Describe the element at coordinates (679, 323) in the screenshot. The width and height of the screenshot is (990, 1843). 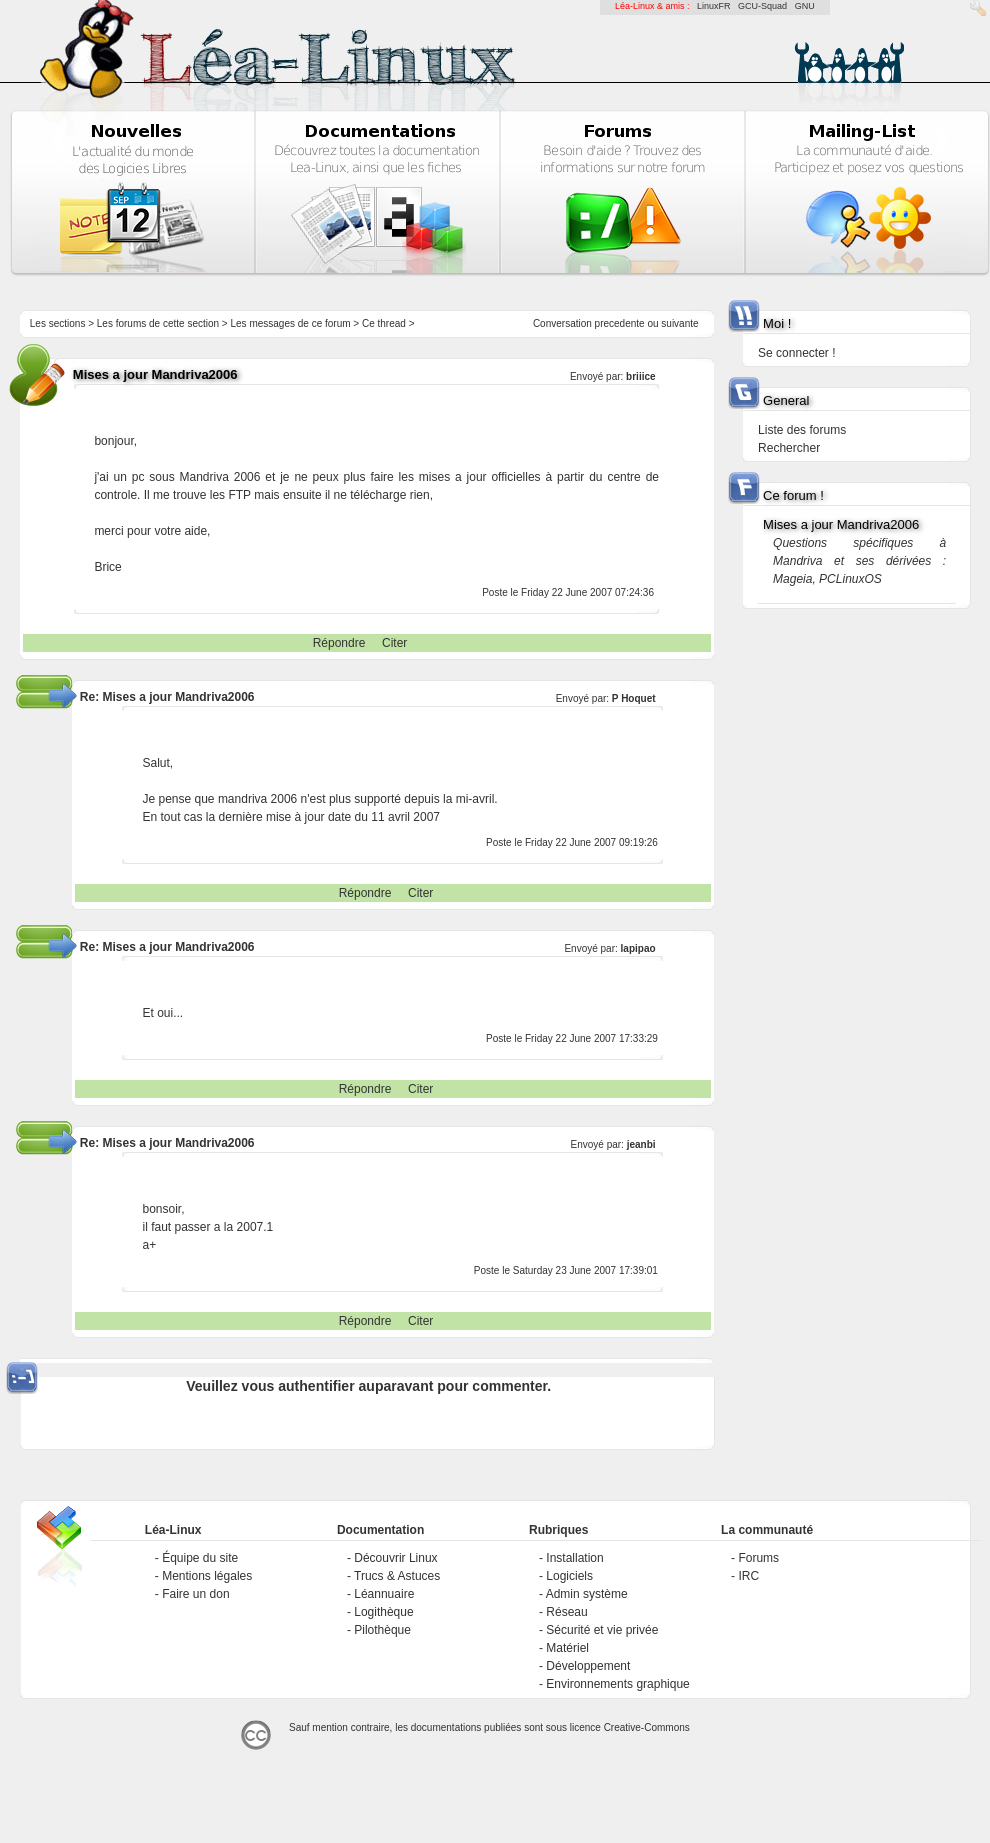
I see `suivante` at that location.